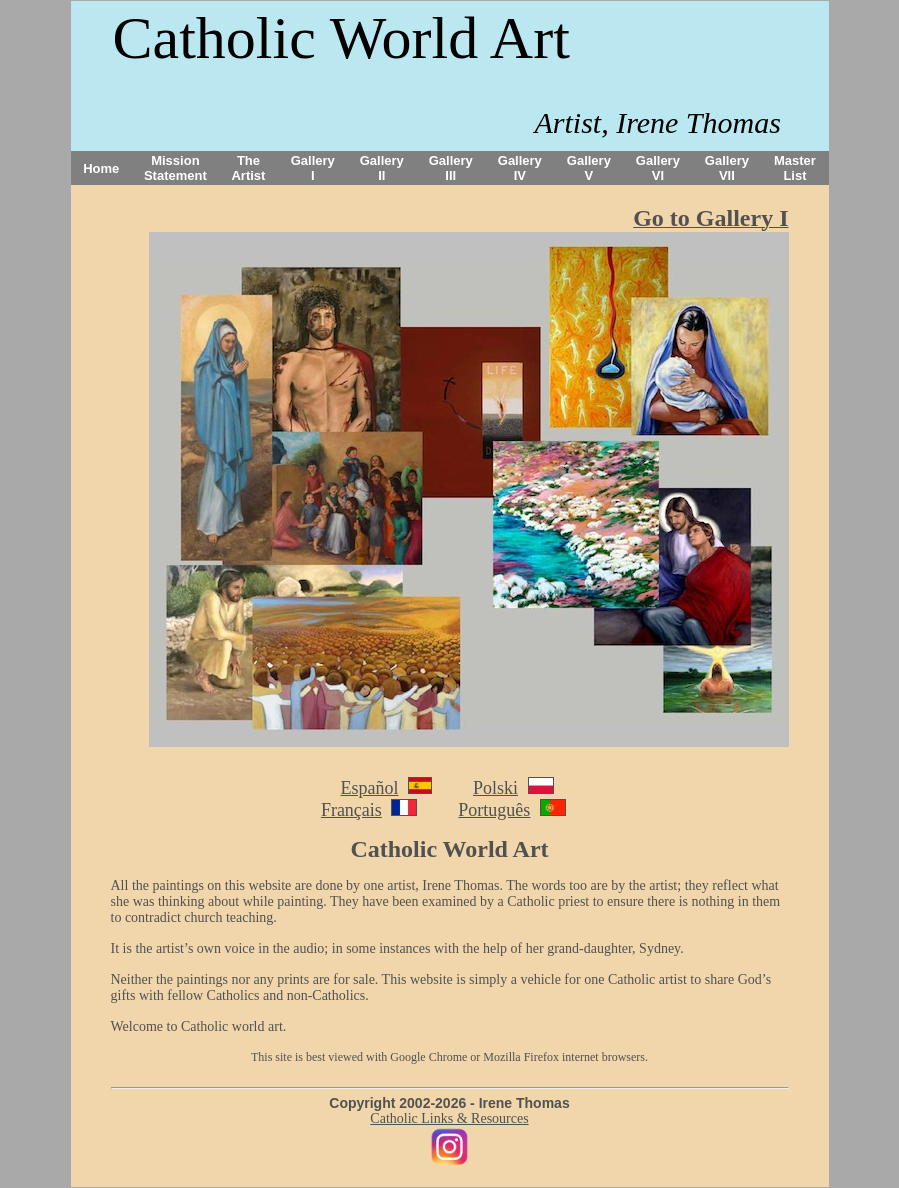  What do you see at coordinates (494, 810) in the screenshot?
I see `Português` at bounding box center [494, 810].